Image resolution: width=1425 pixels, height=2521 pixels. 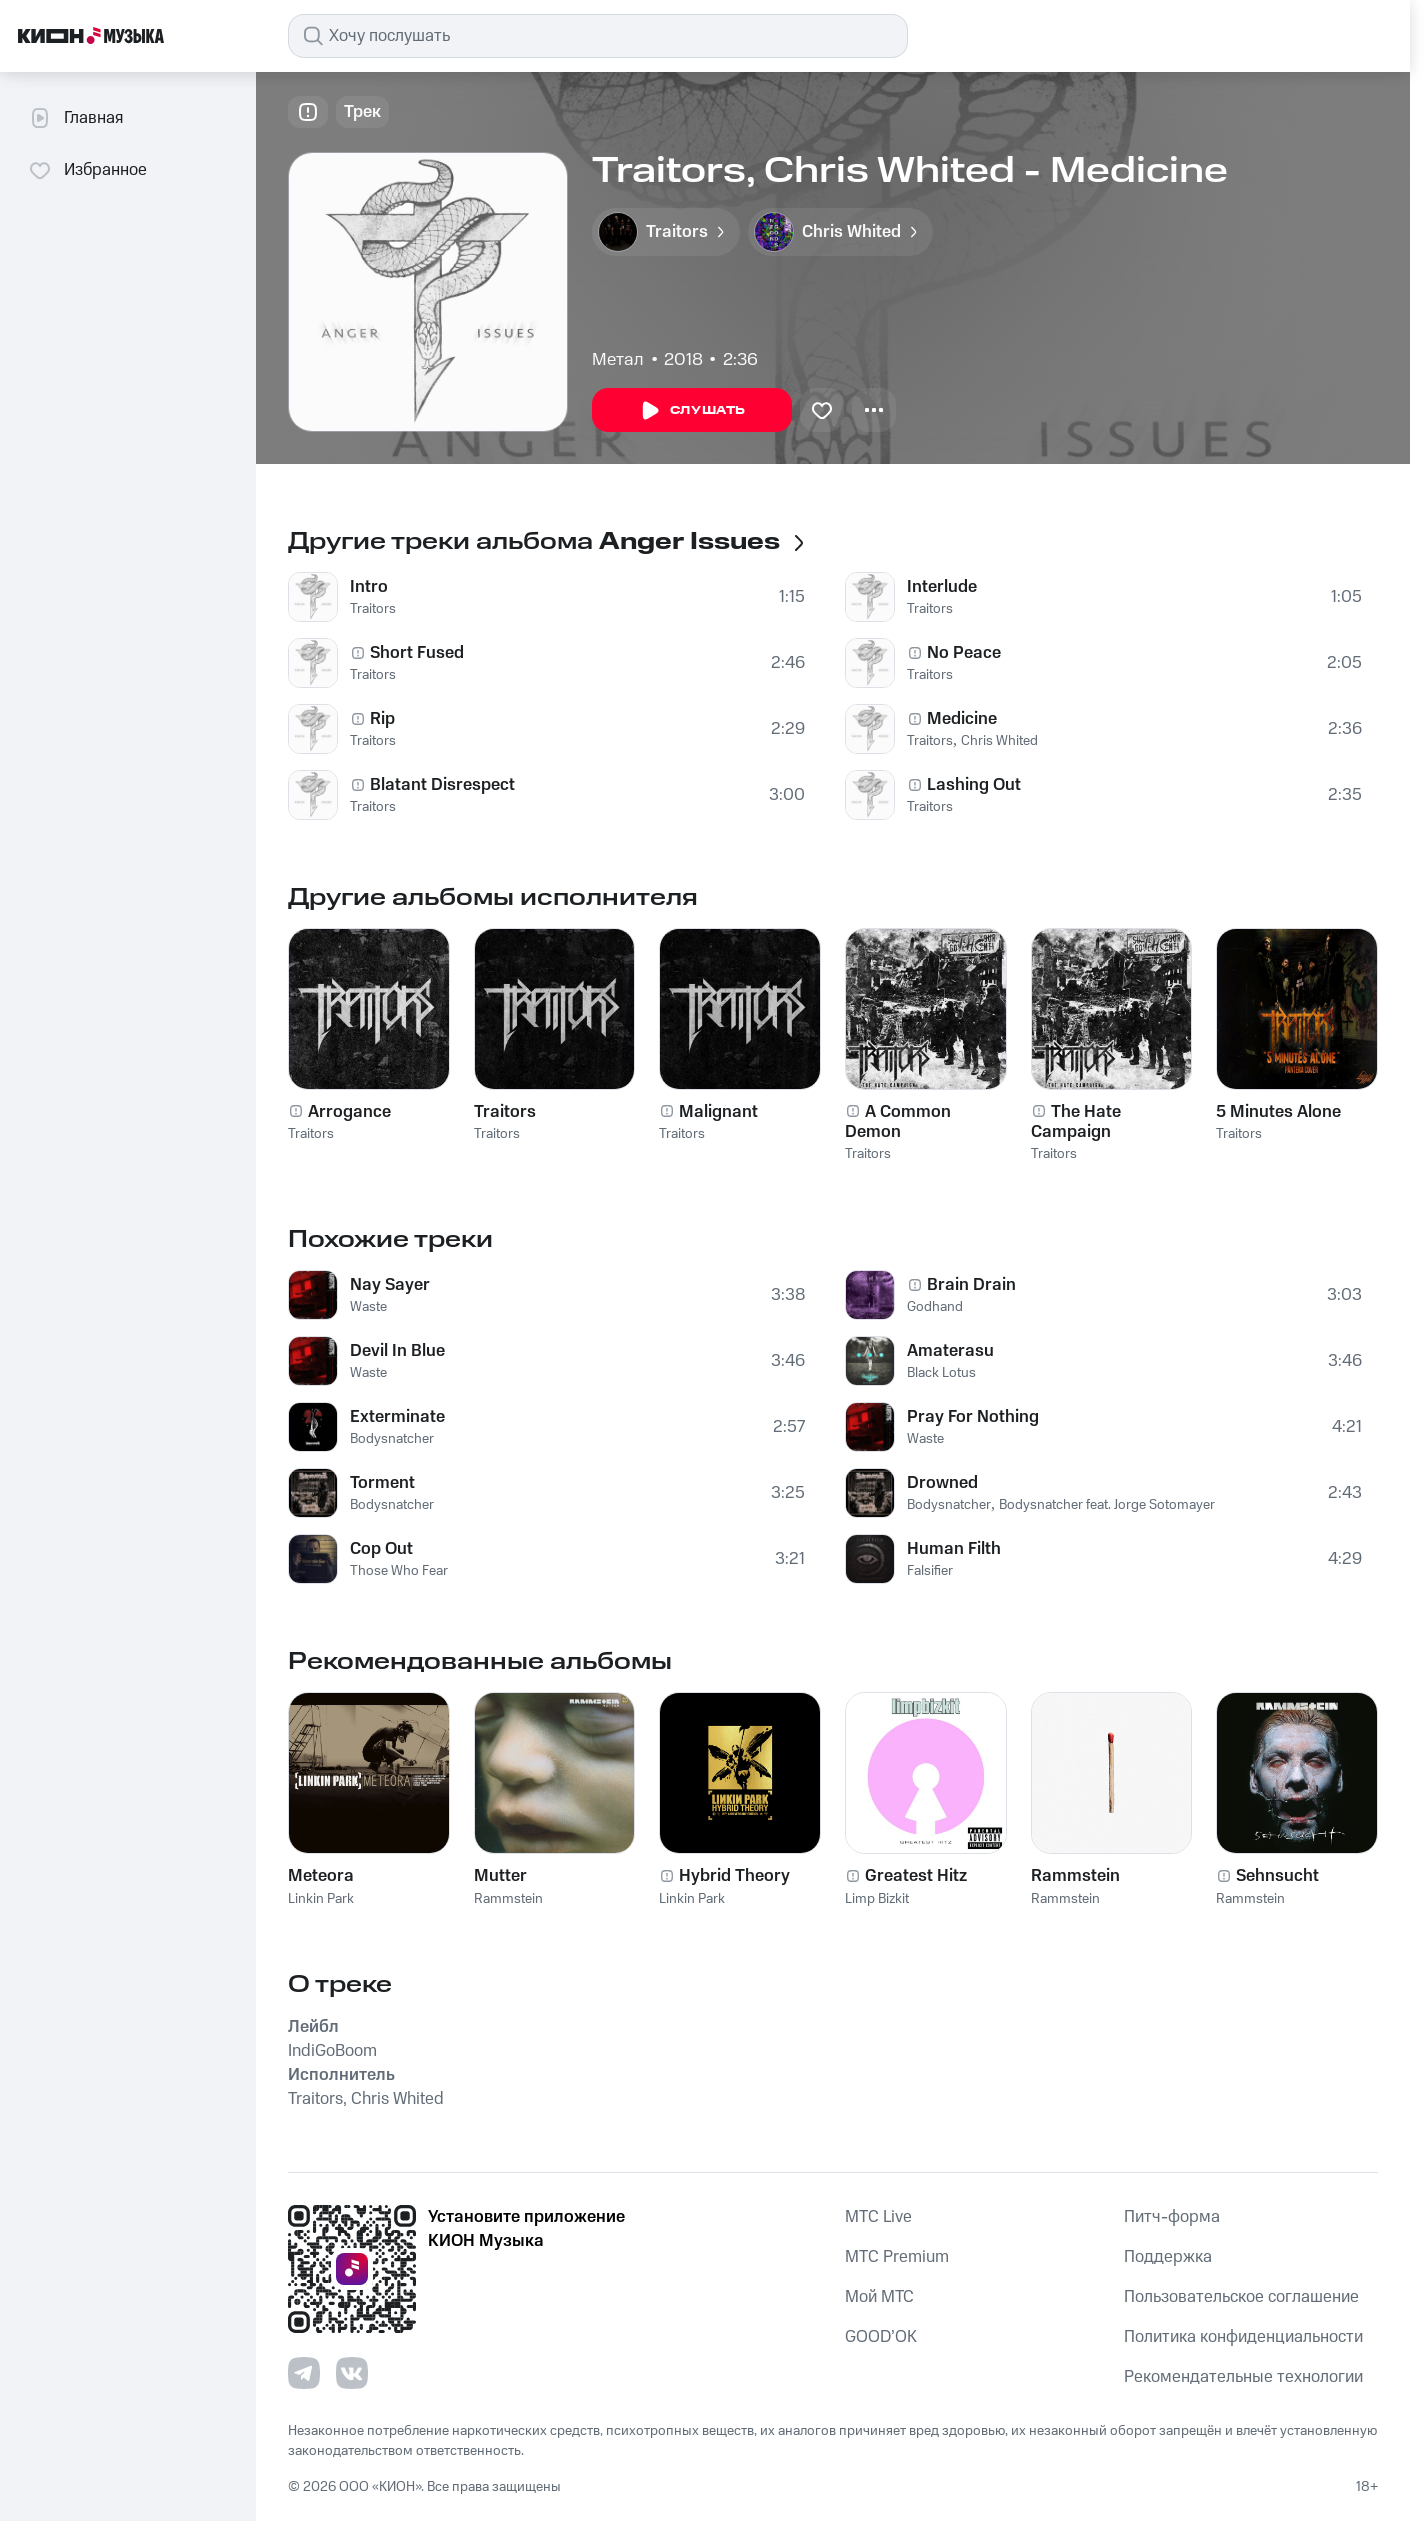 I want to click on Amaterasu, so click(x=950, y=1351).